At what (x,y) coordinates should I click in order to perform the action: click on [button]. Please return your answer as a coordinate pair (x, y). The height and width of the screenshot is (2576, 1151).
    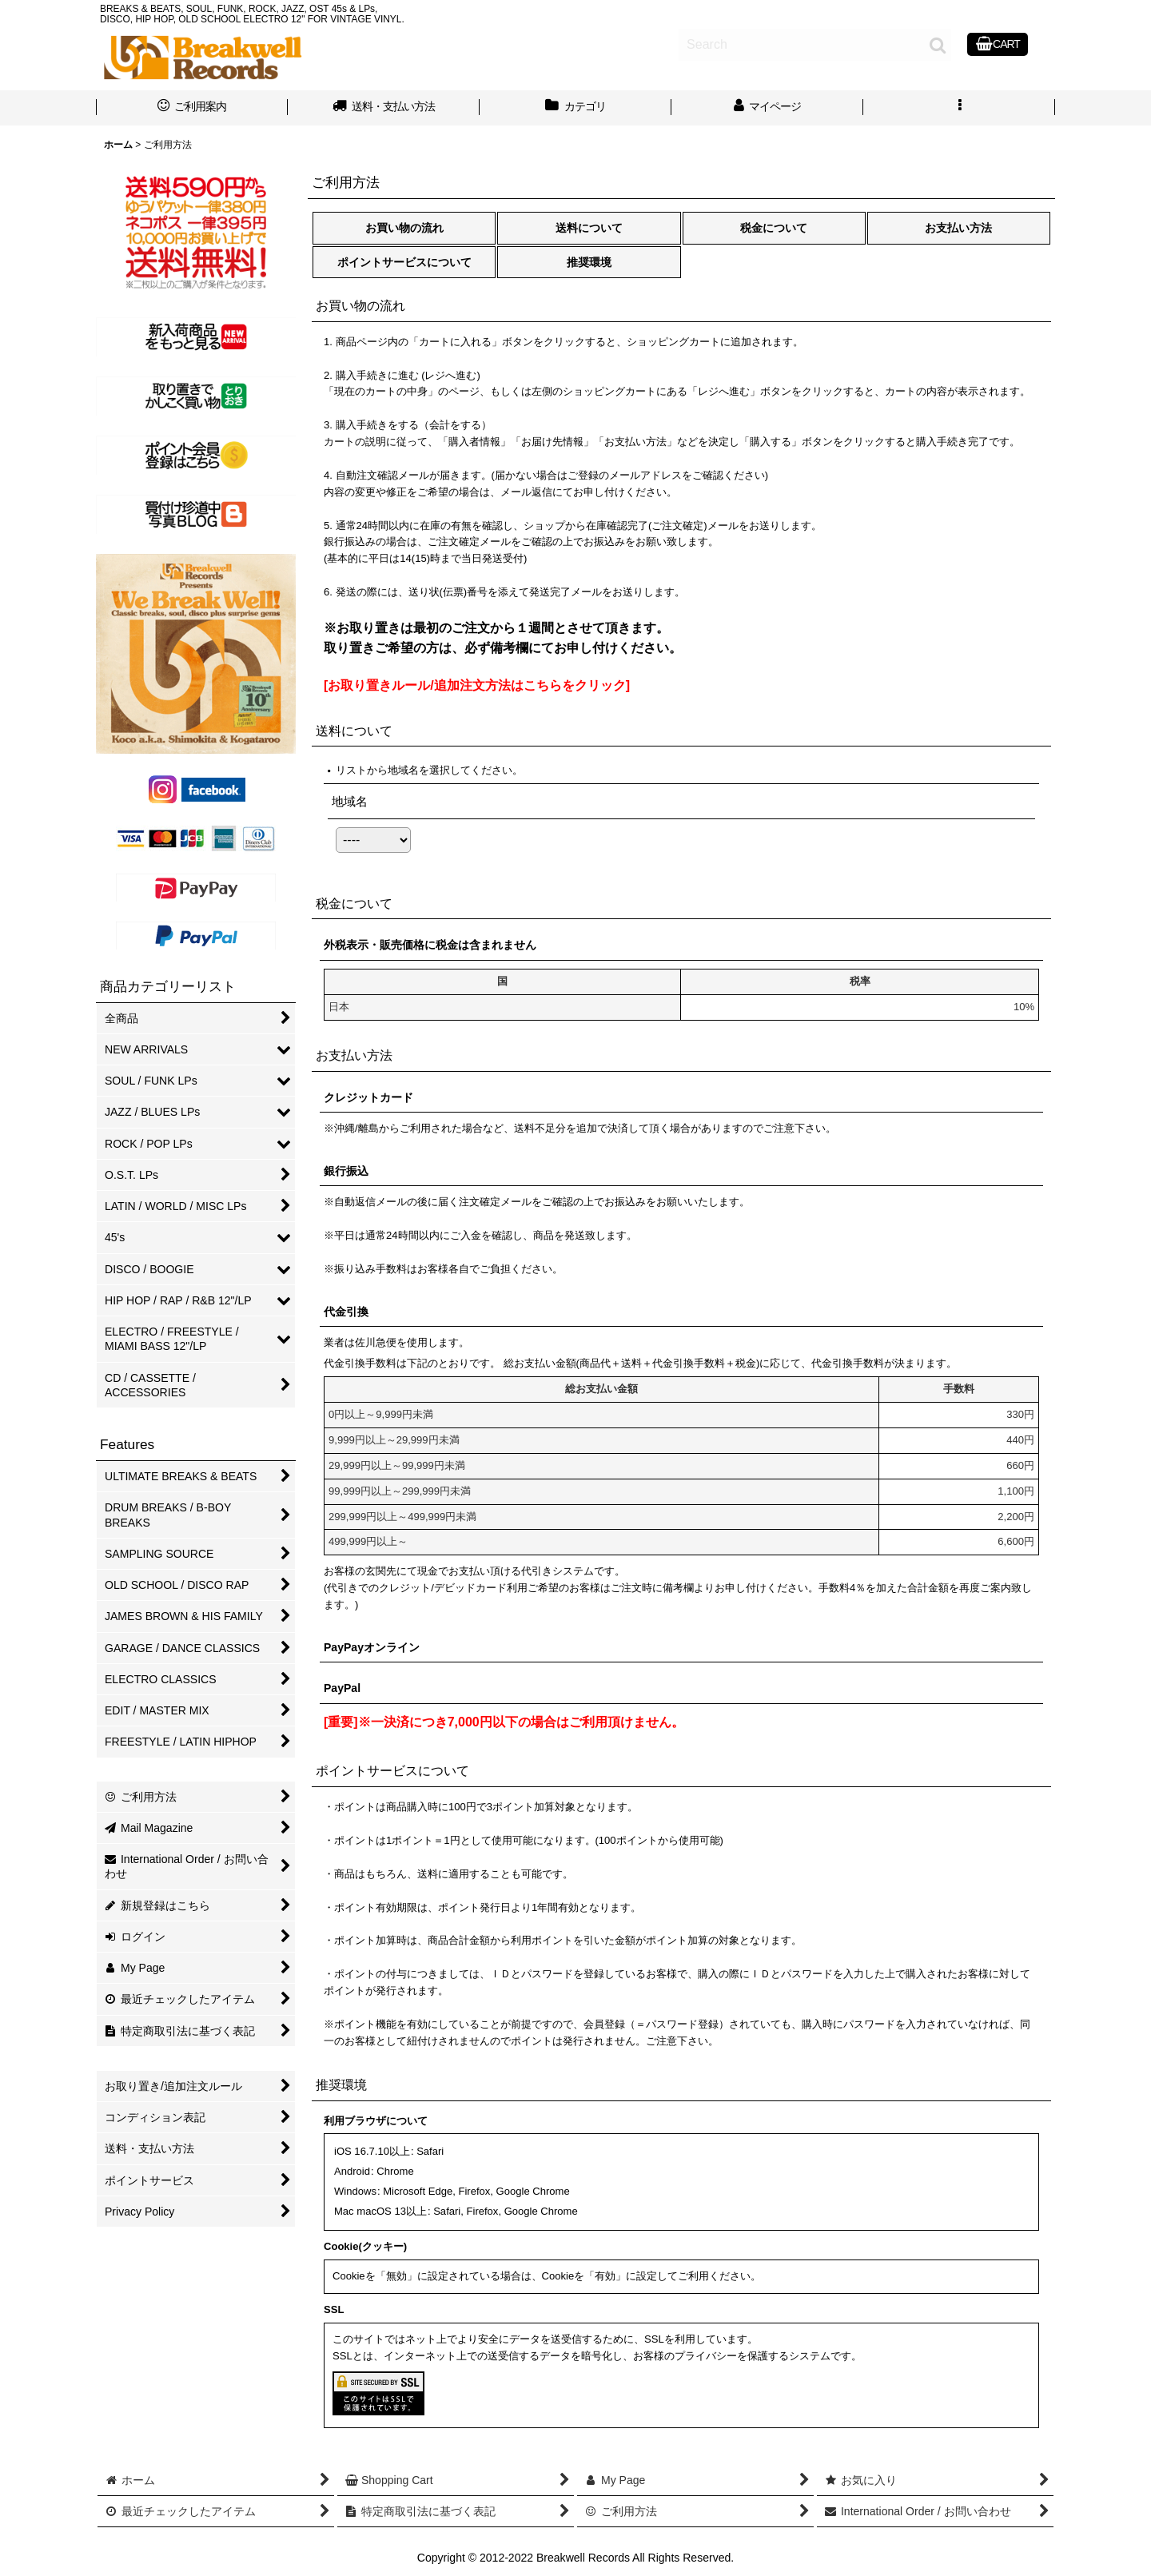
    Looking at the image, I should click on (959, 107).